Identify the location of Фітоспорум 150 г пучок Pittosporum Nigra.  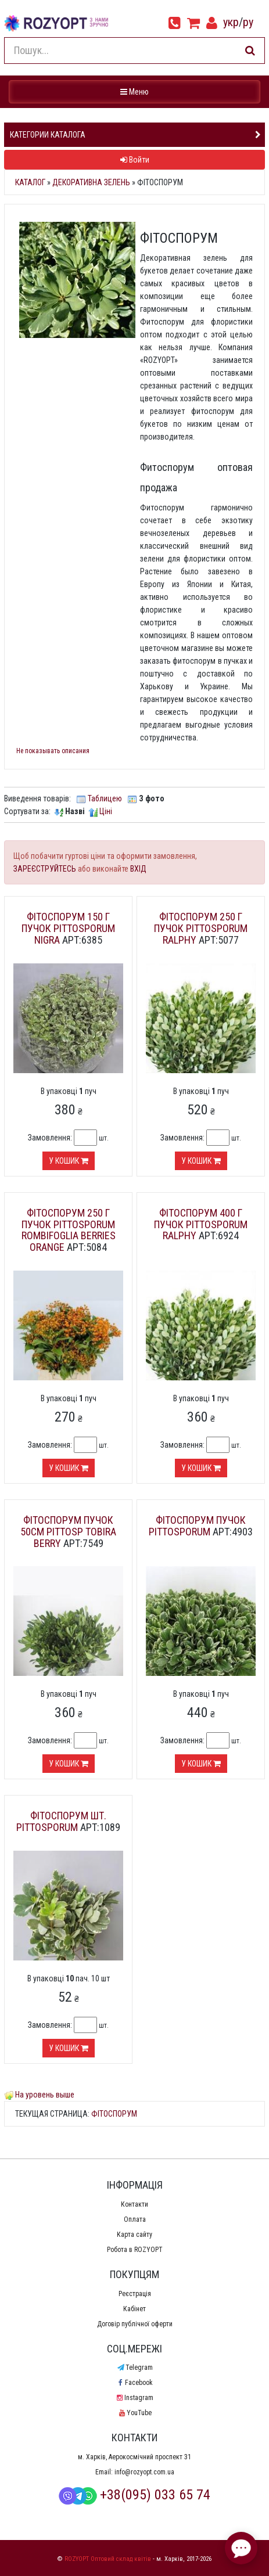
(68, 928).